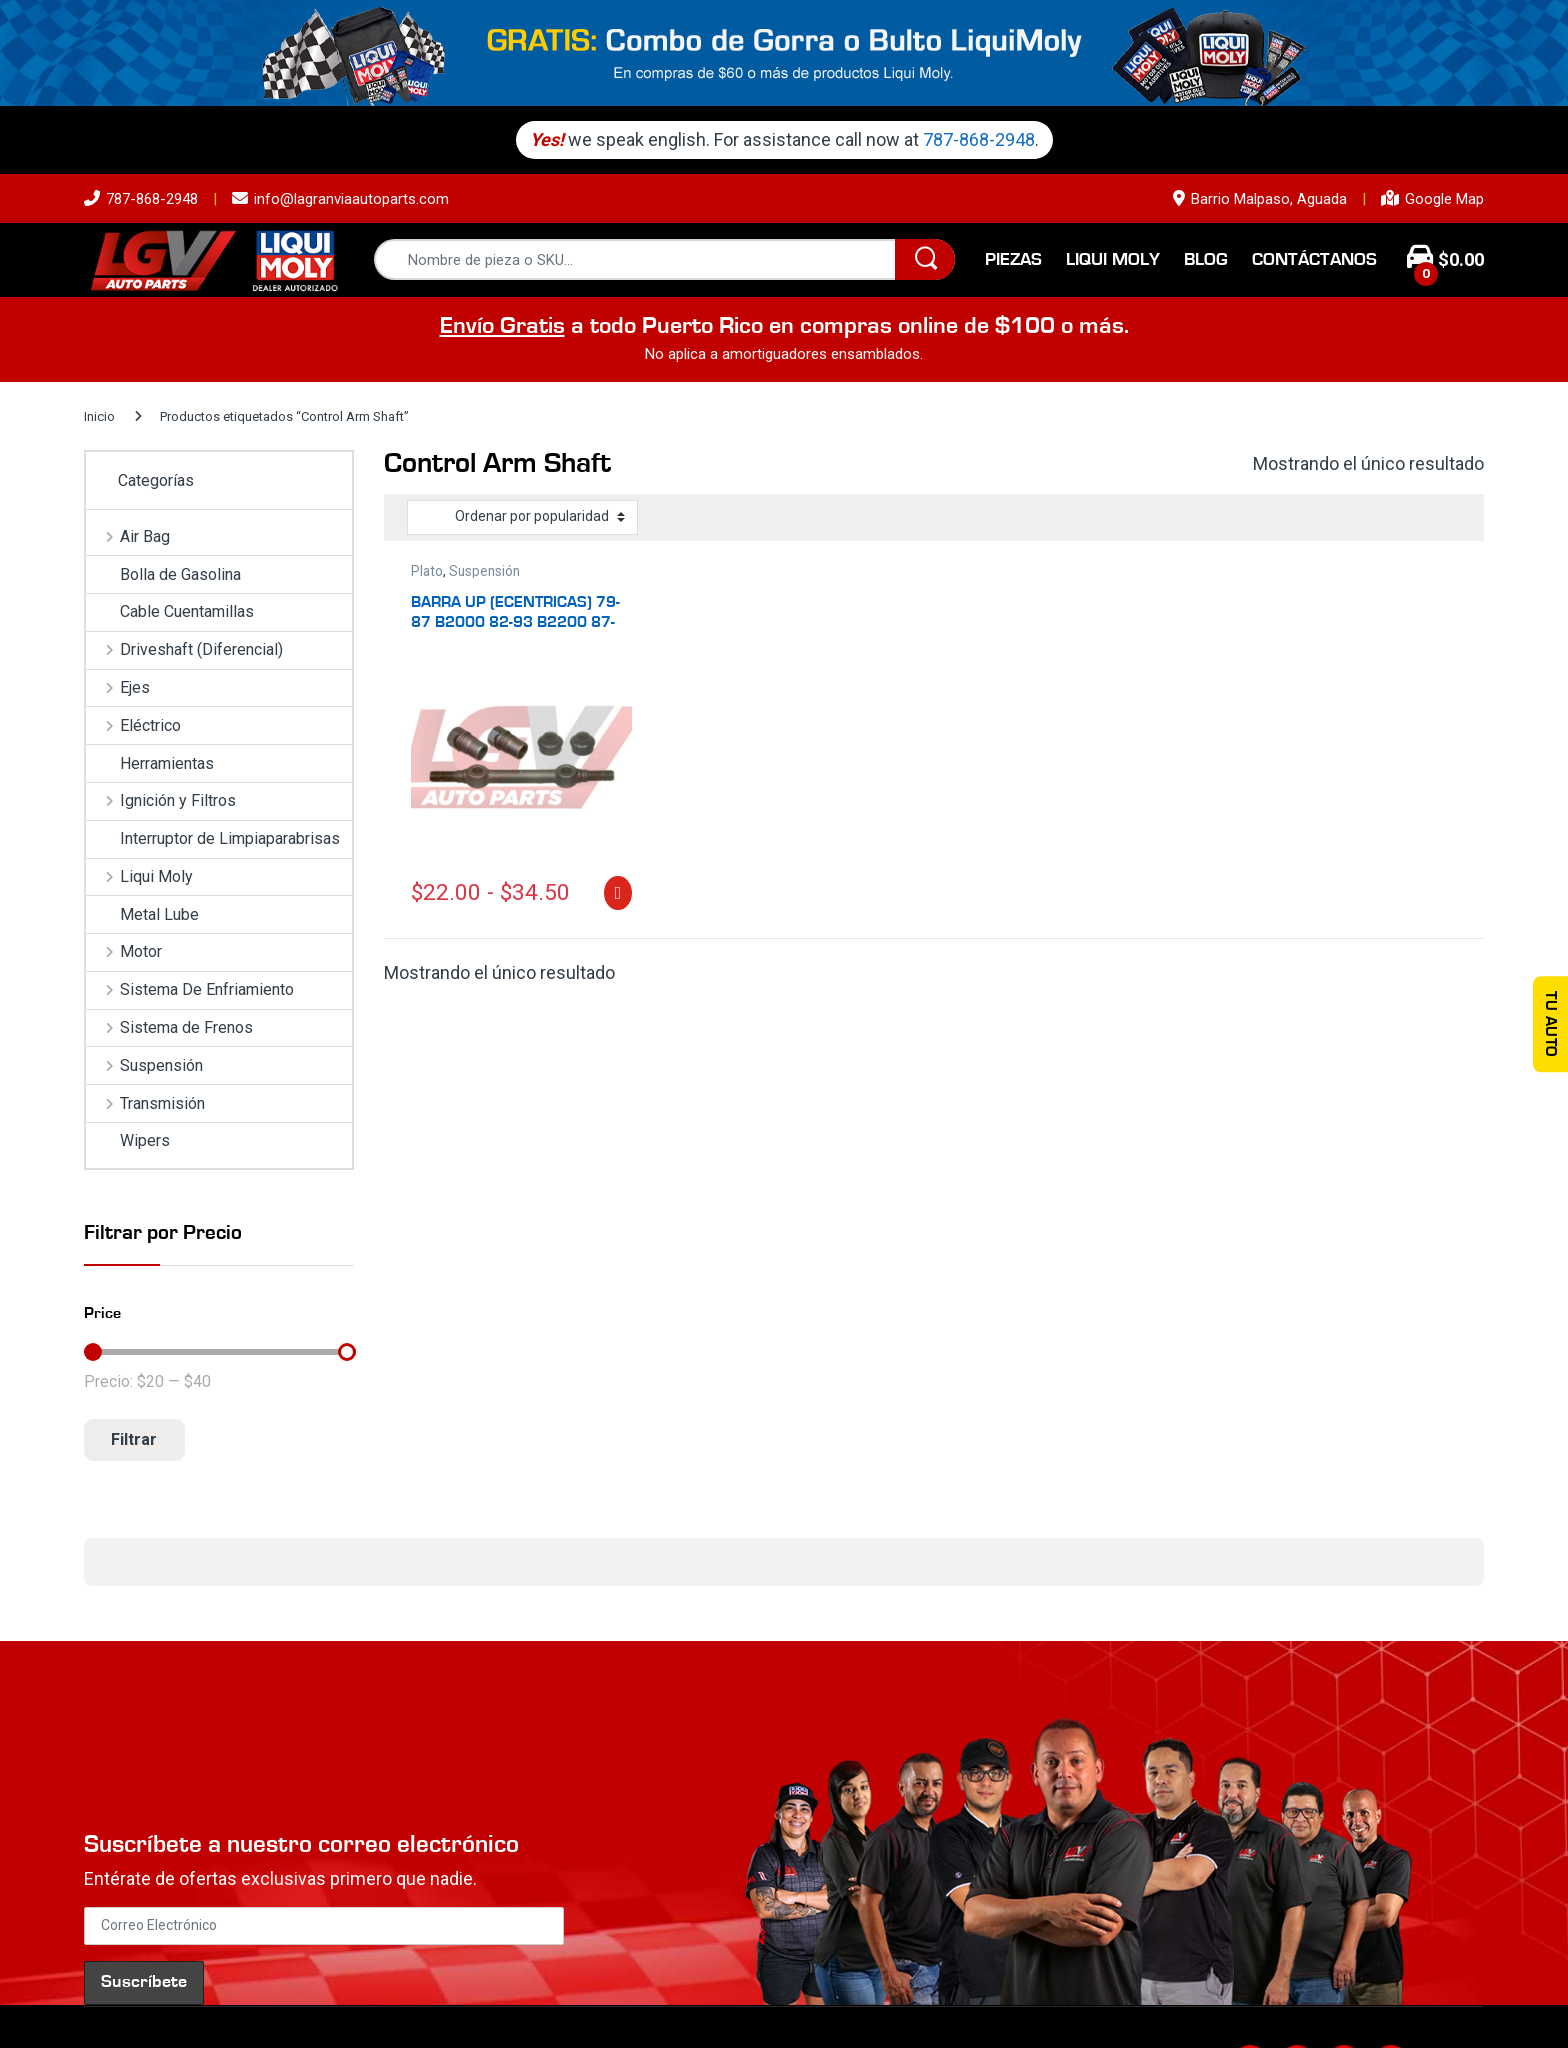  Describe the element at coordinates (134, 1439) in the screenshot. I see `Filtrar` at that location.